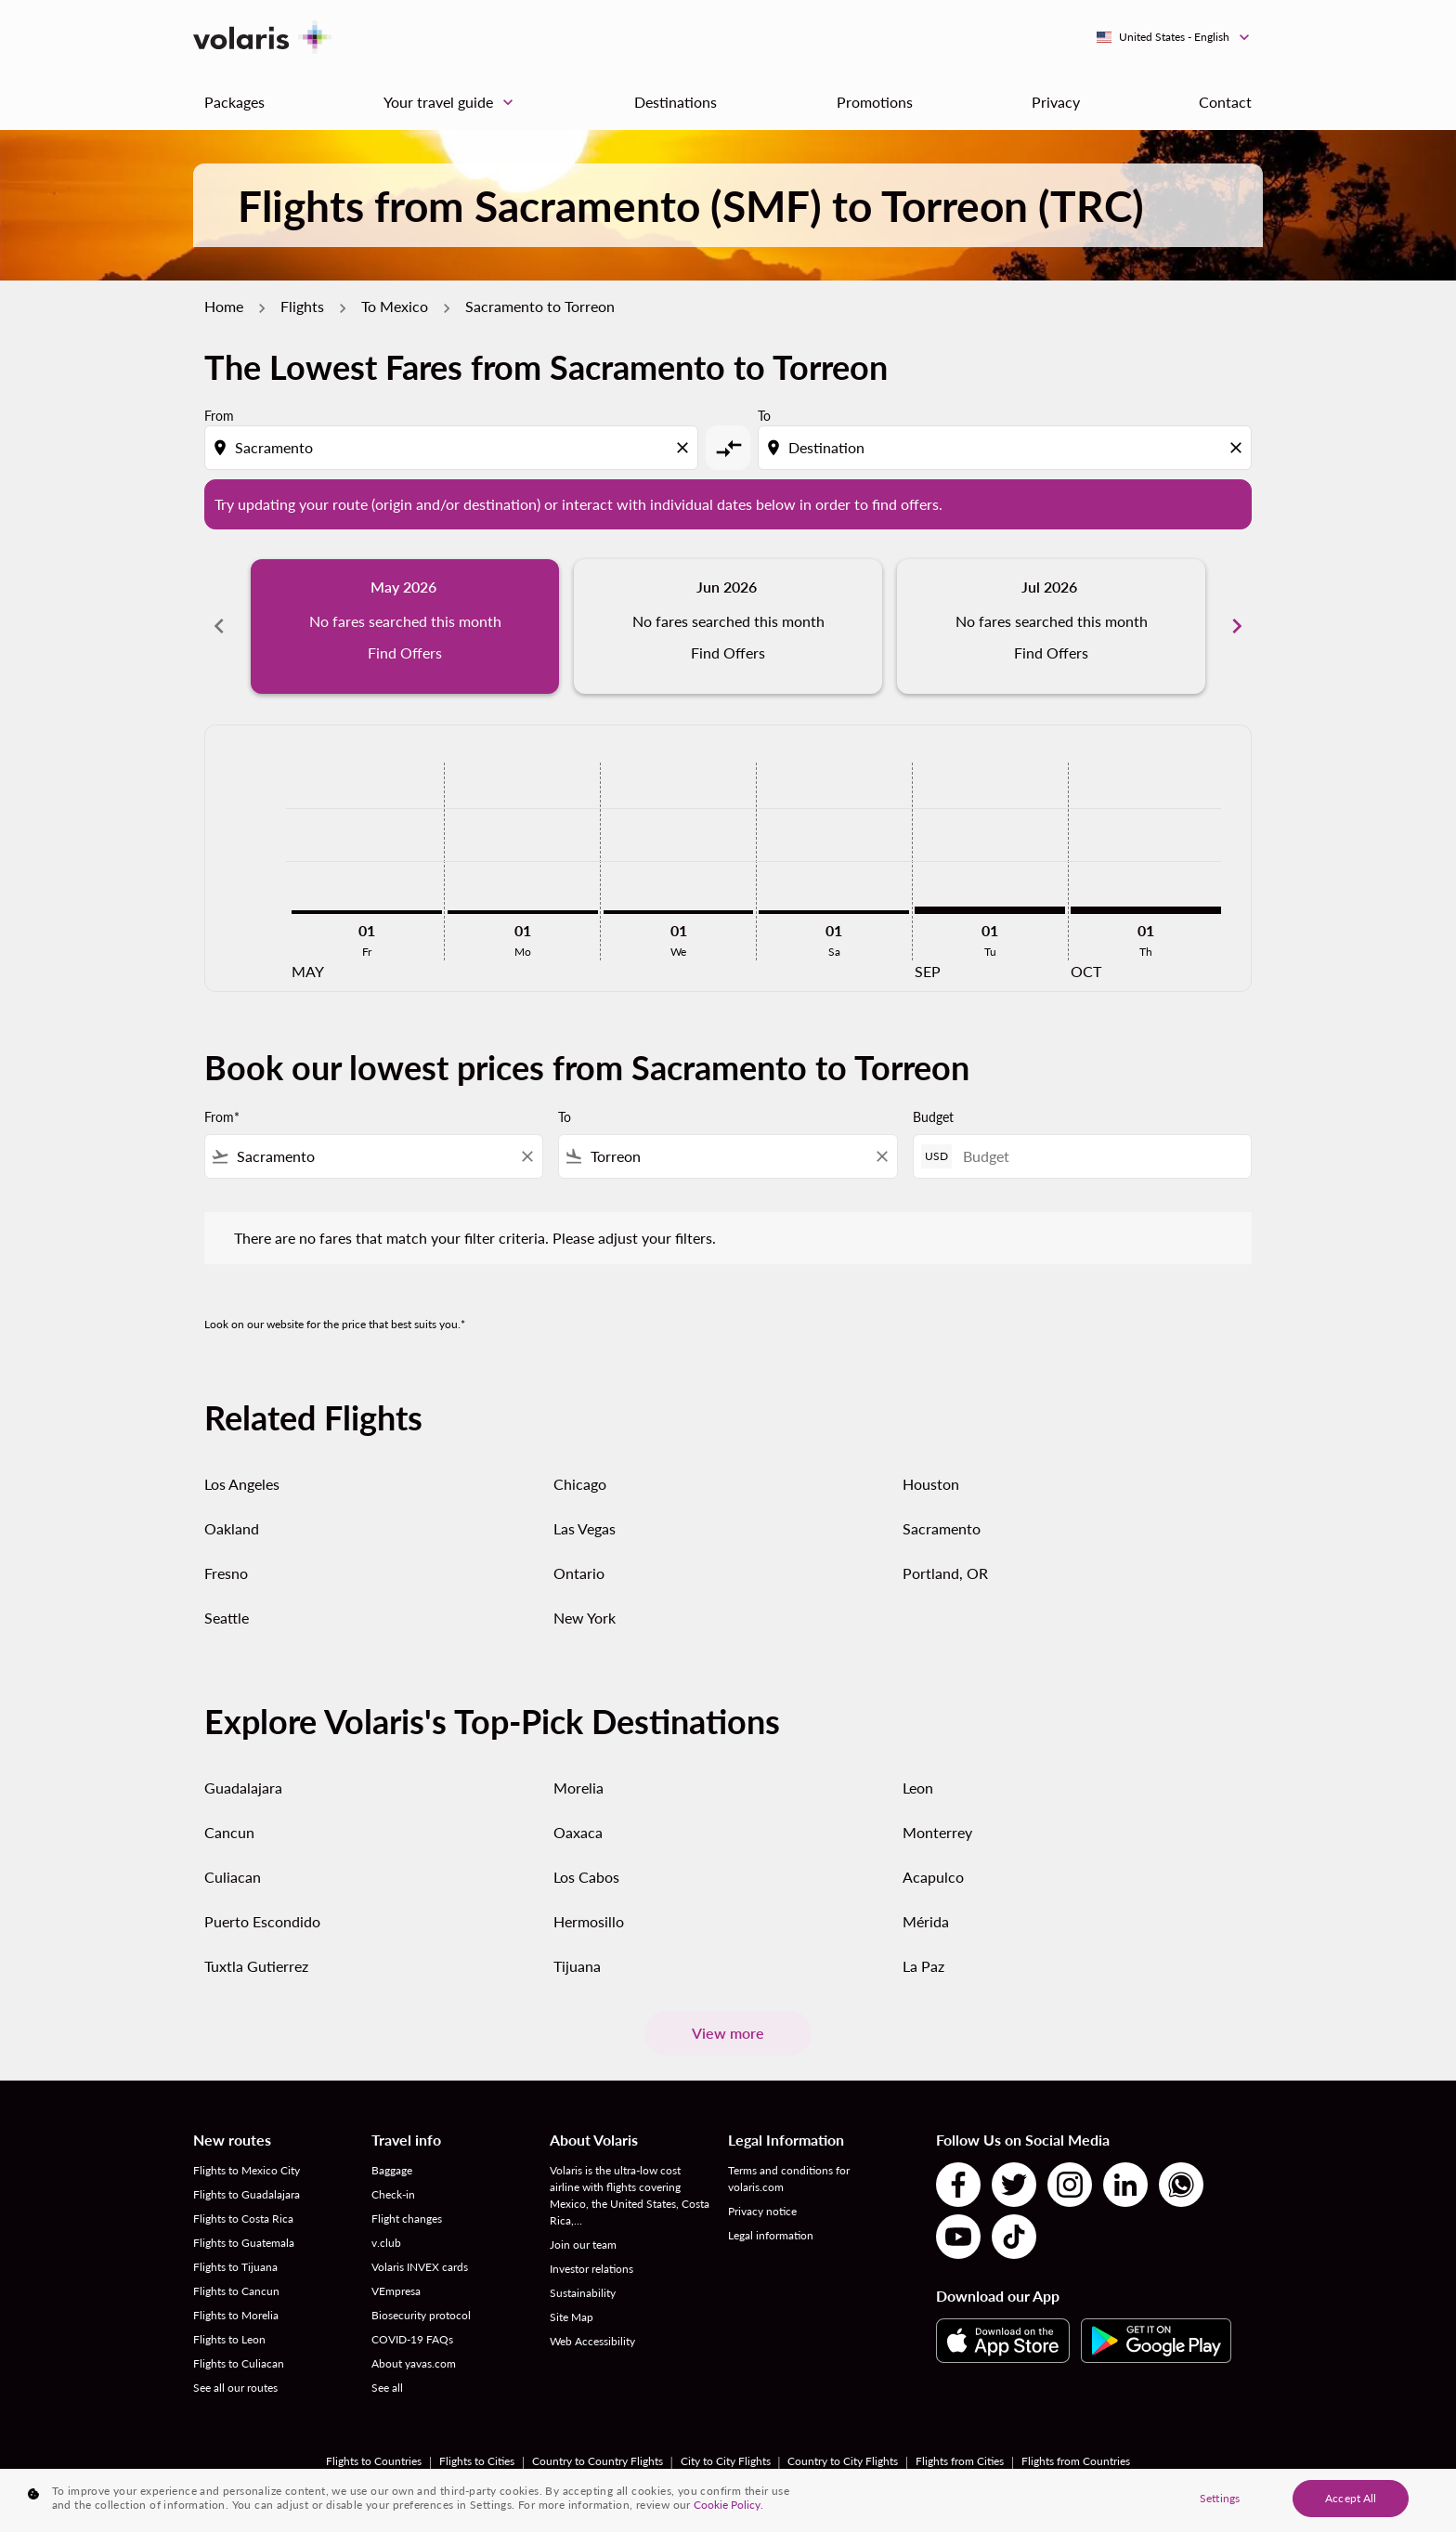 The width and height of the screenshot is (1456, 2532). What do you see at coordinates (405, 626) in the screenshot?
I see `[slide 1 of 6, May 2026, No fares searched this month Find Offers]` at bounding box center [405, 626].